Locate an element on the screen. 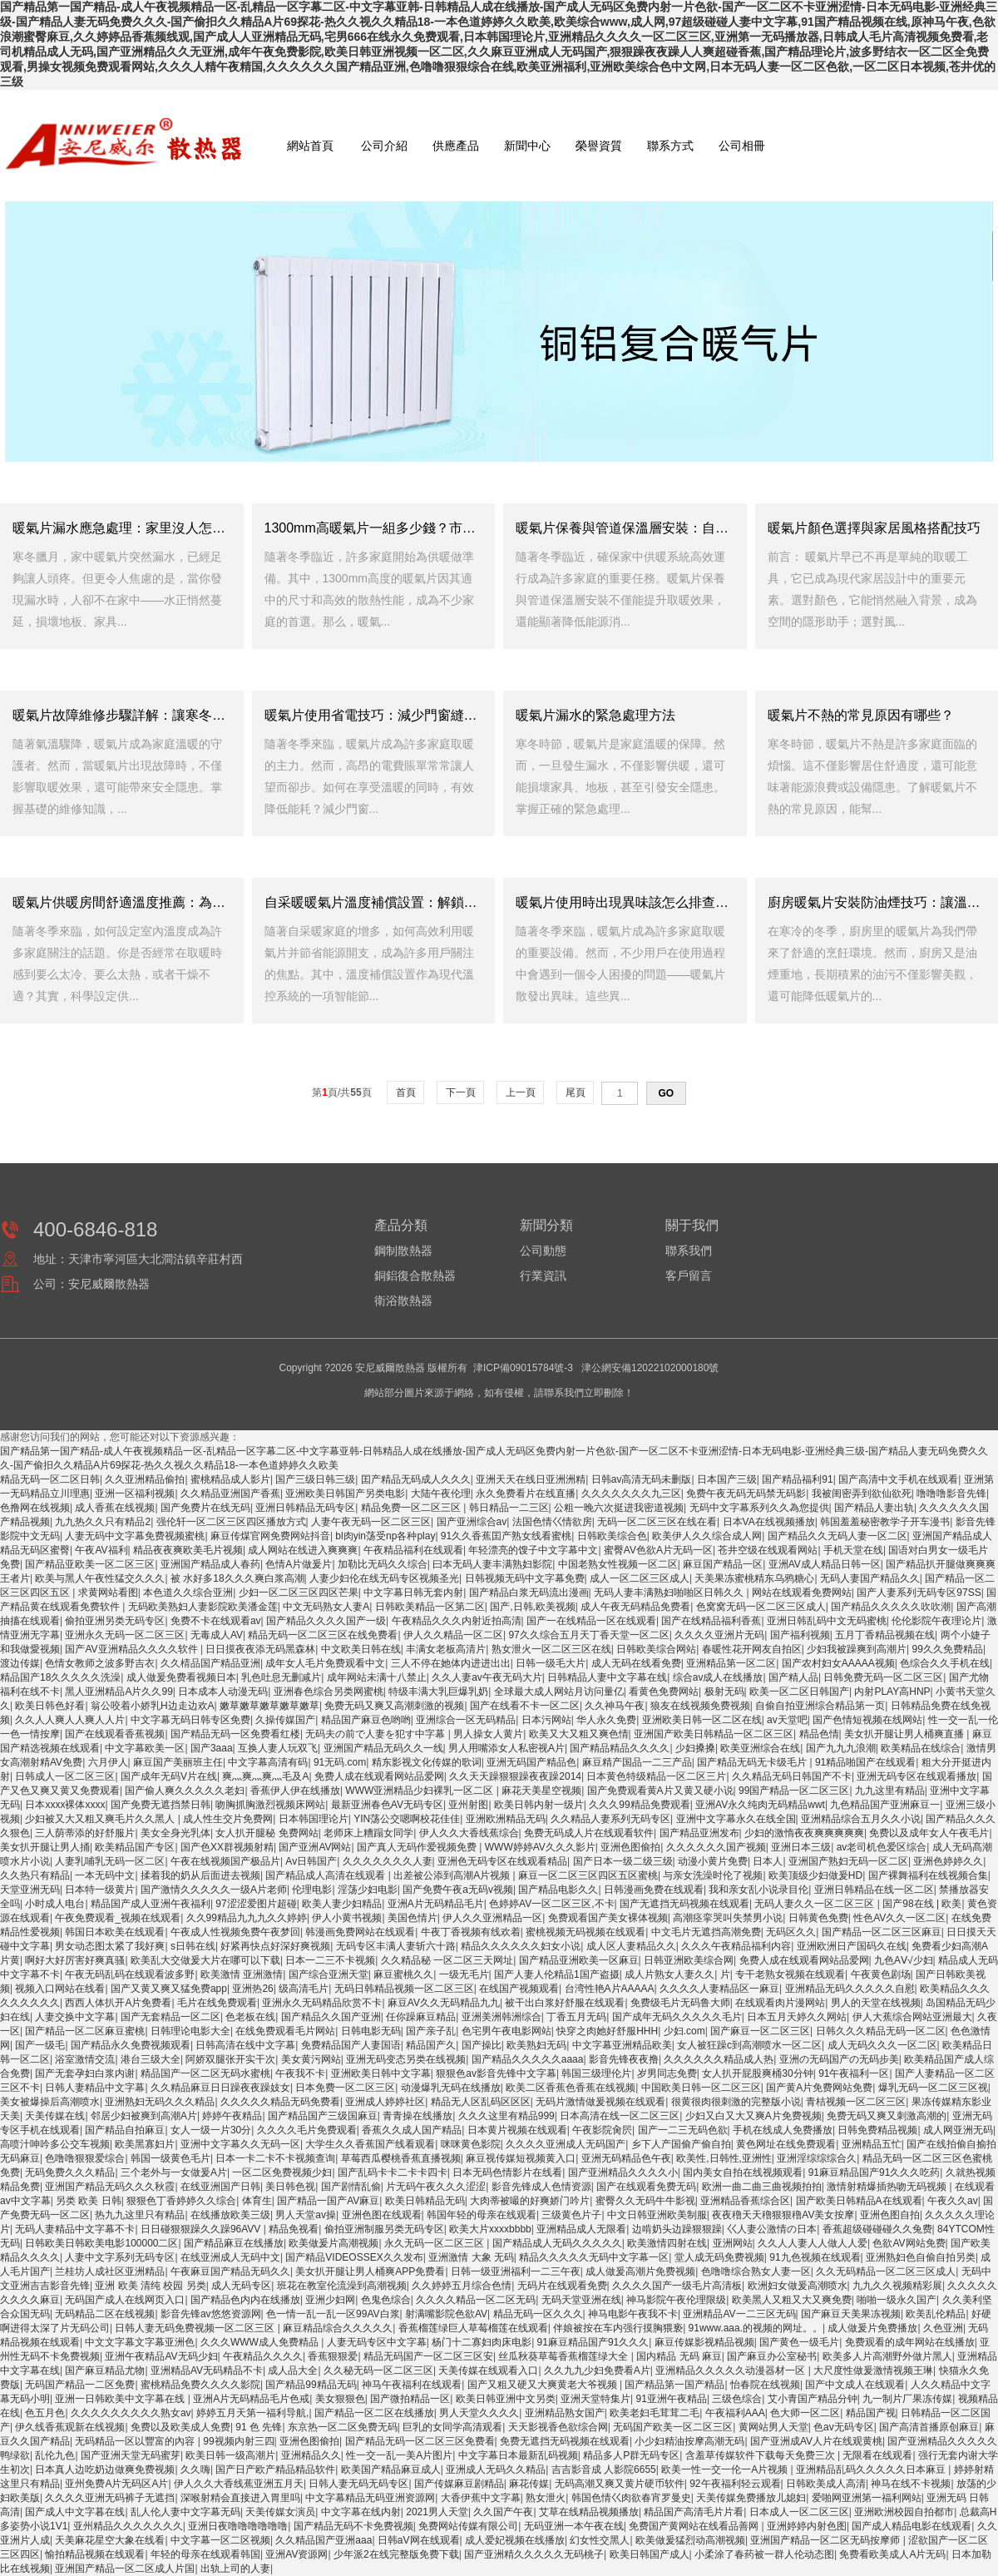 The width and height of the screenshot is (998, 2576). 日韩黄色免费 is located at coordinates (818, 1918).